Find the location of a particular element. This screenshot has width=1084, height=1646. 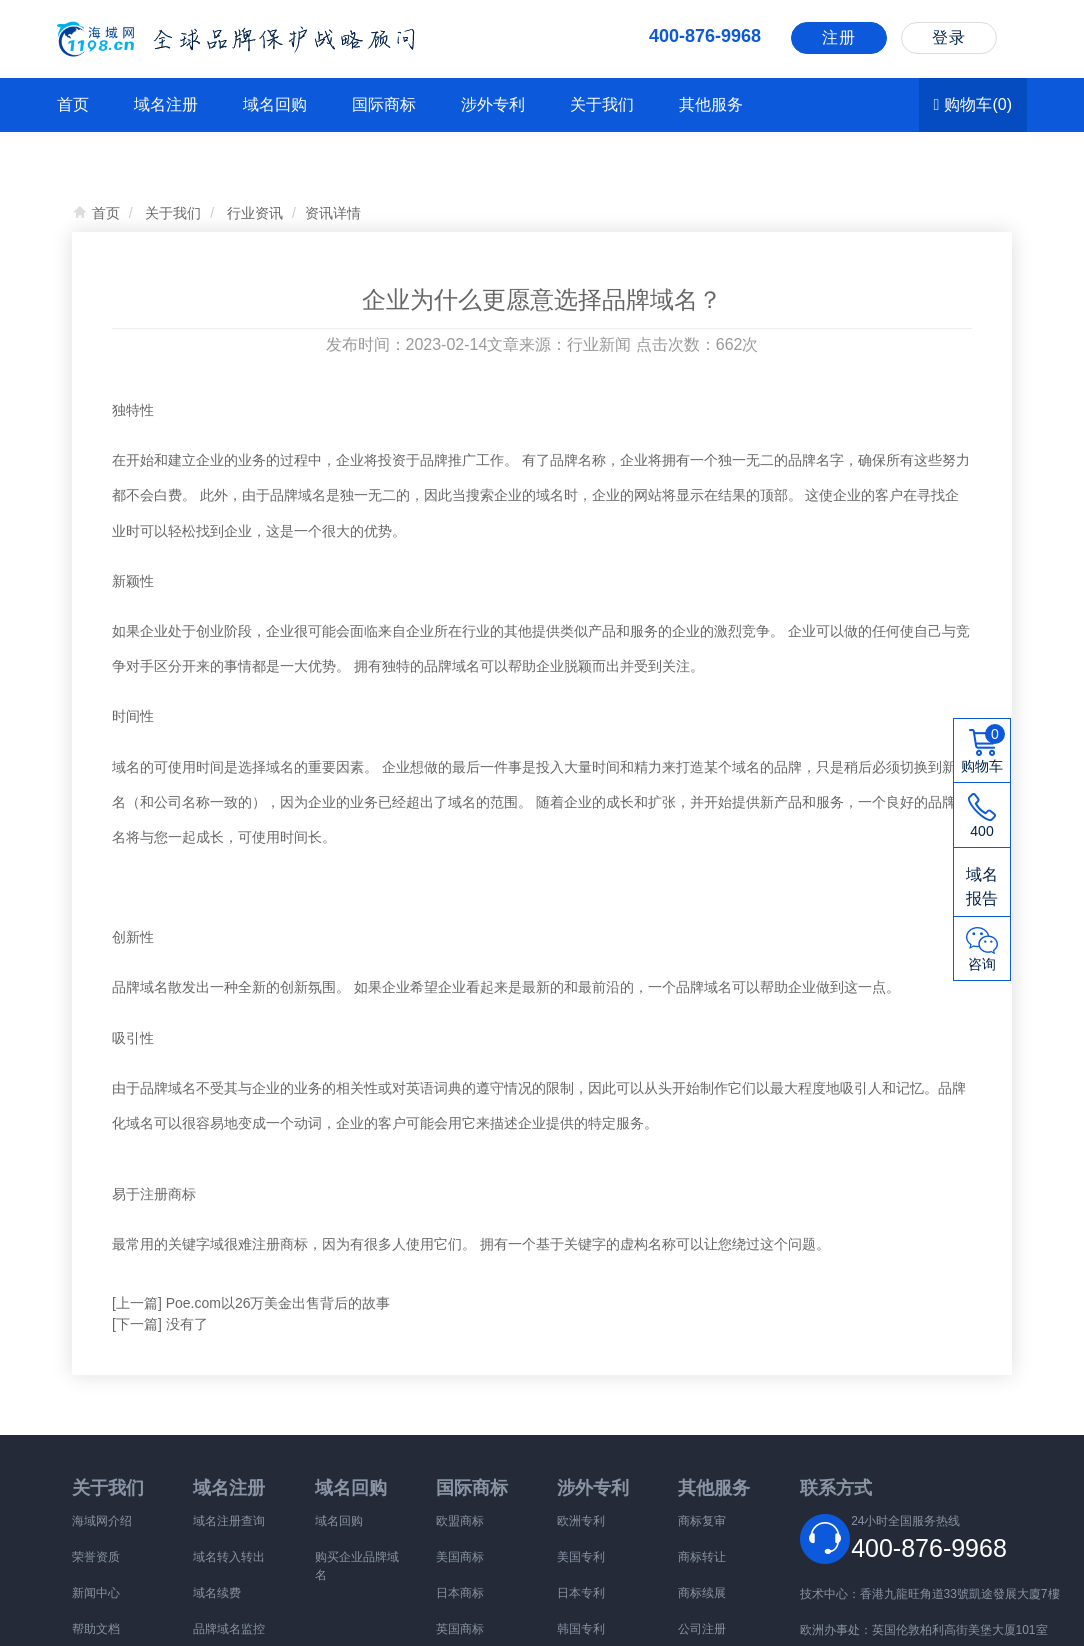

公司注册 is located at coordinates (702, 1629).